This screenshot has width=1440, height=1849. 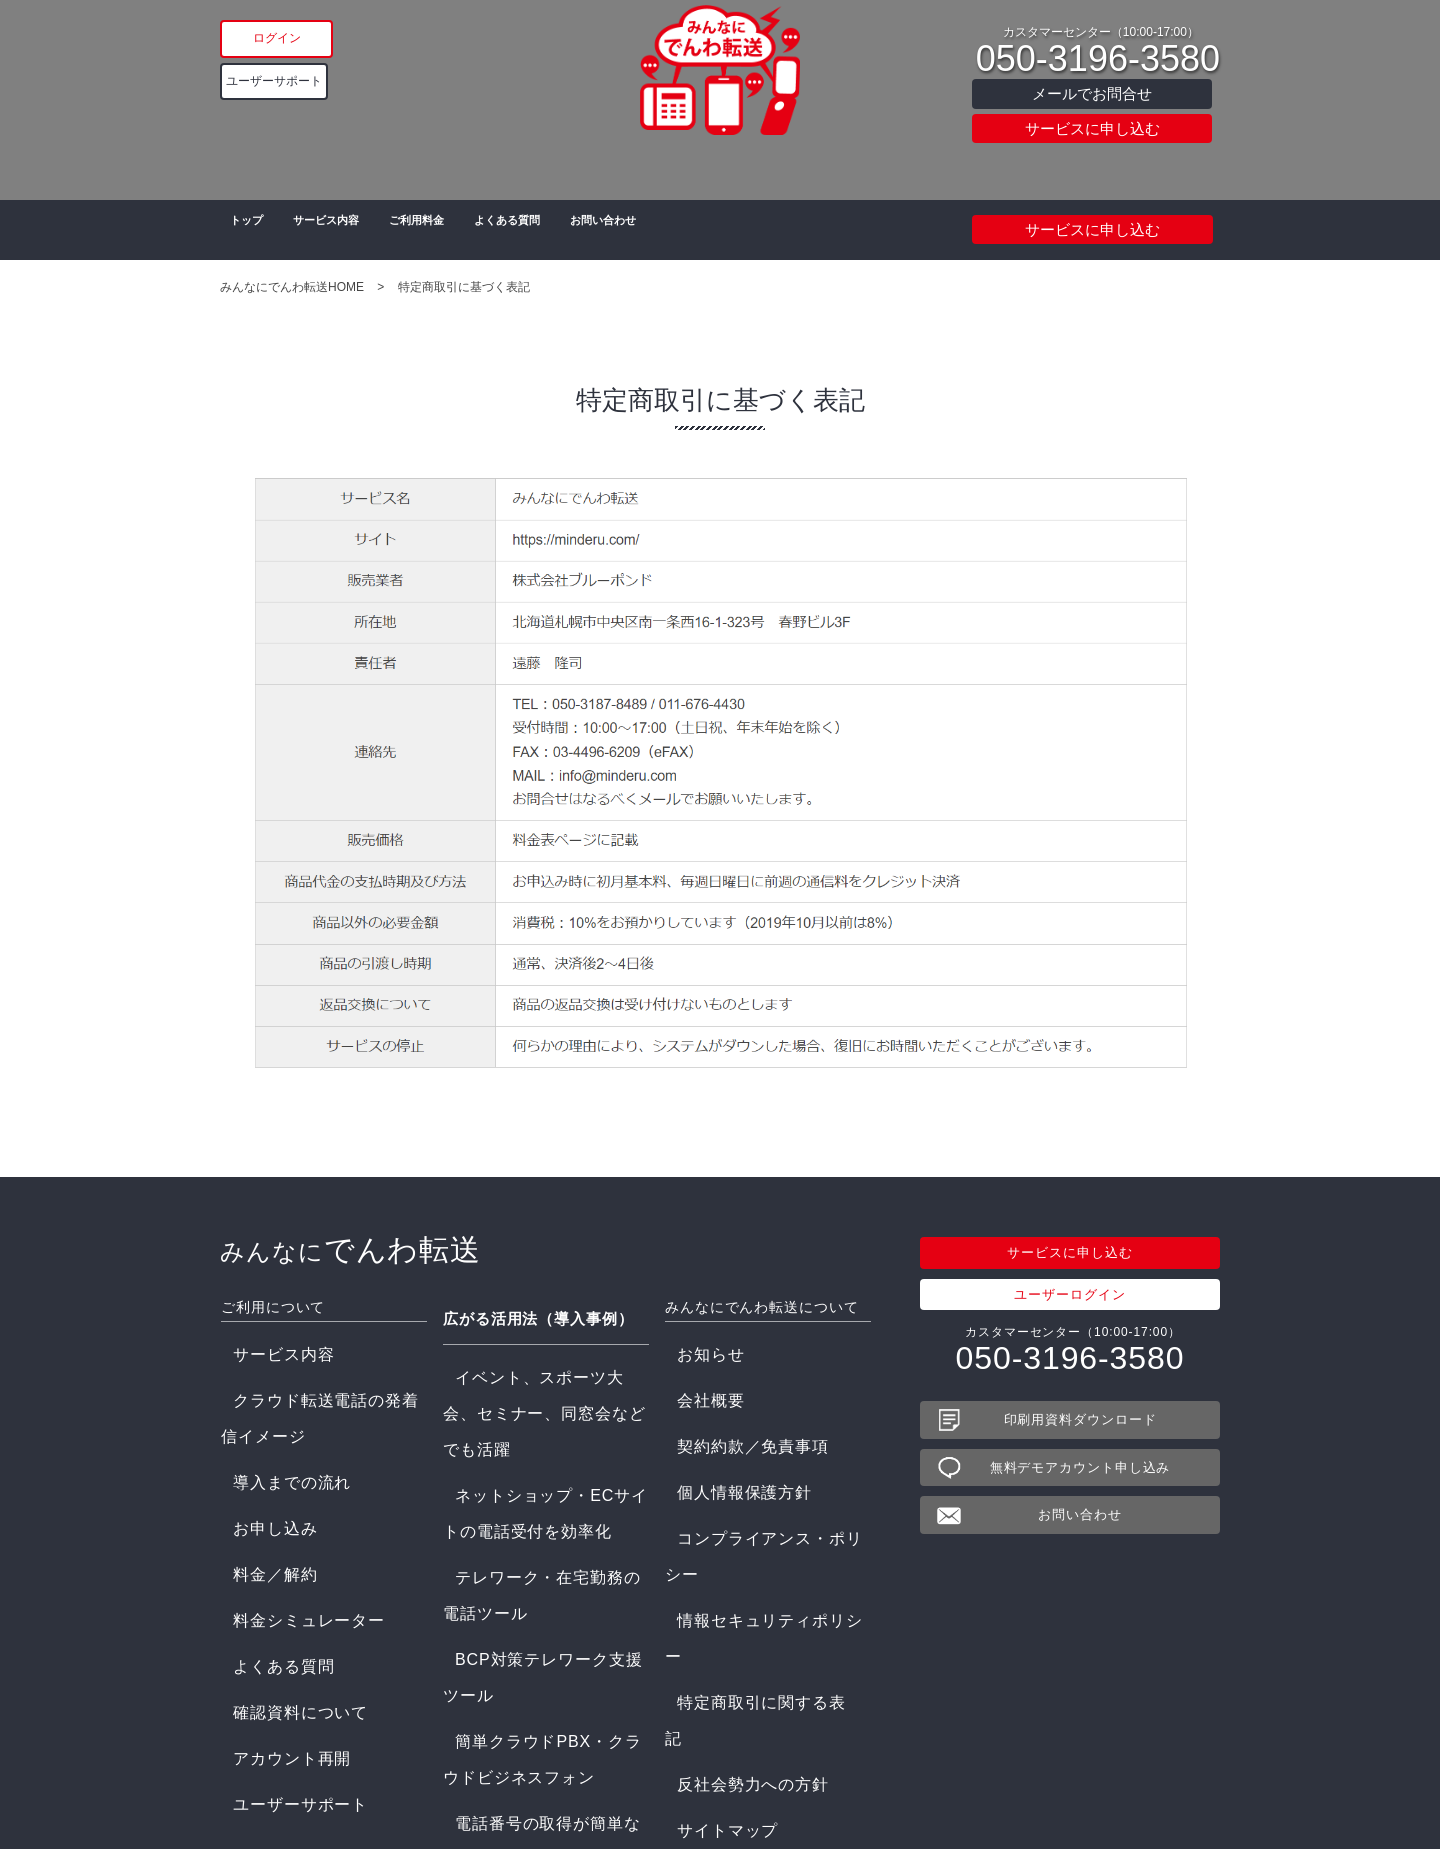 I want to click on ご利用料金, so click(x=432, y=229).